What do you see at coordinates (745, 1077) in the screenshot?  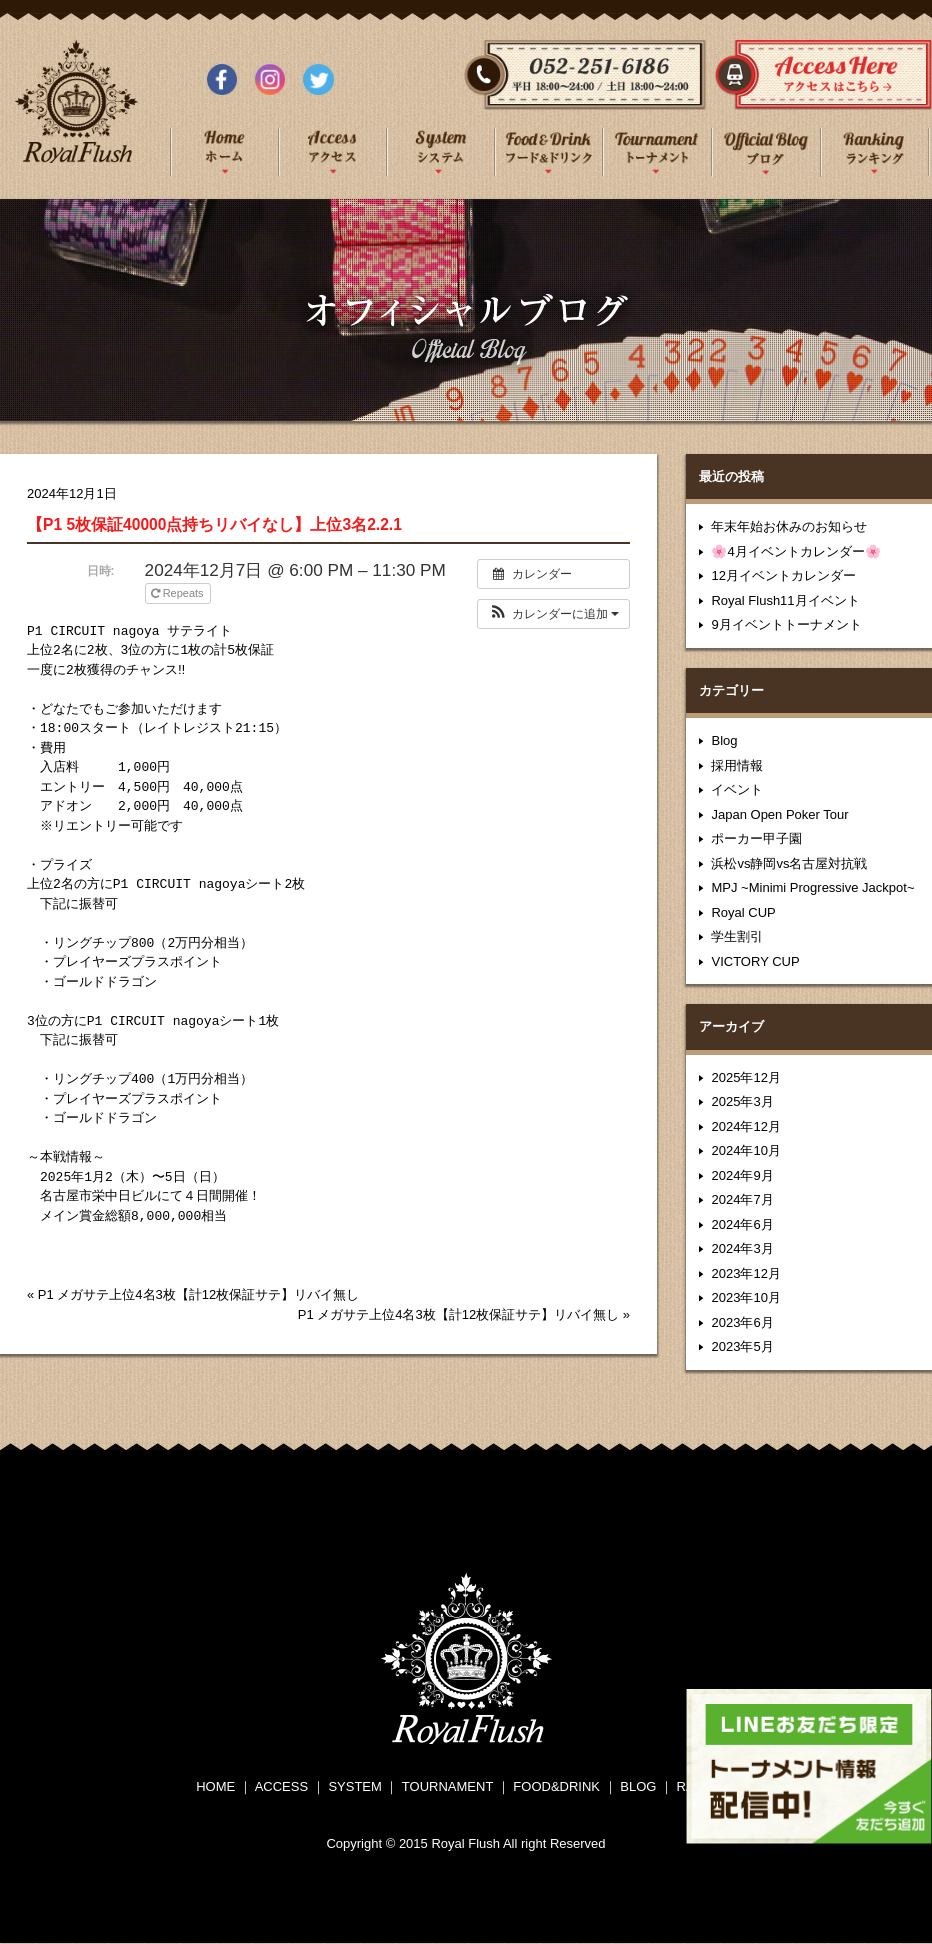 I see `2025年12月` at bounding box center [745, 1077].